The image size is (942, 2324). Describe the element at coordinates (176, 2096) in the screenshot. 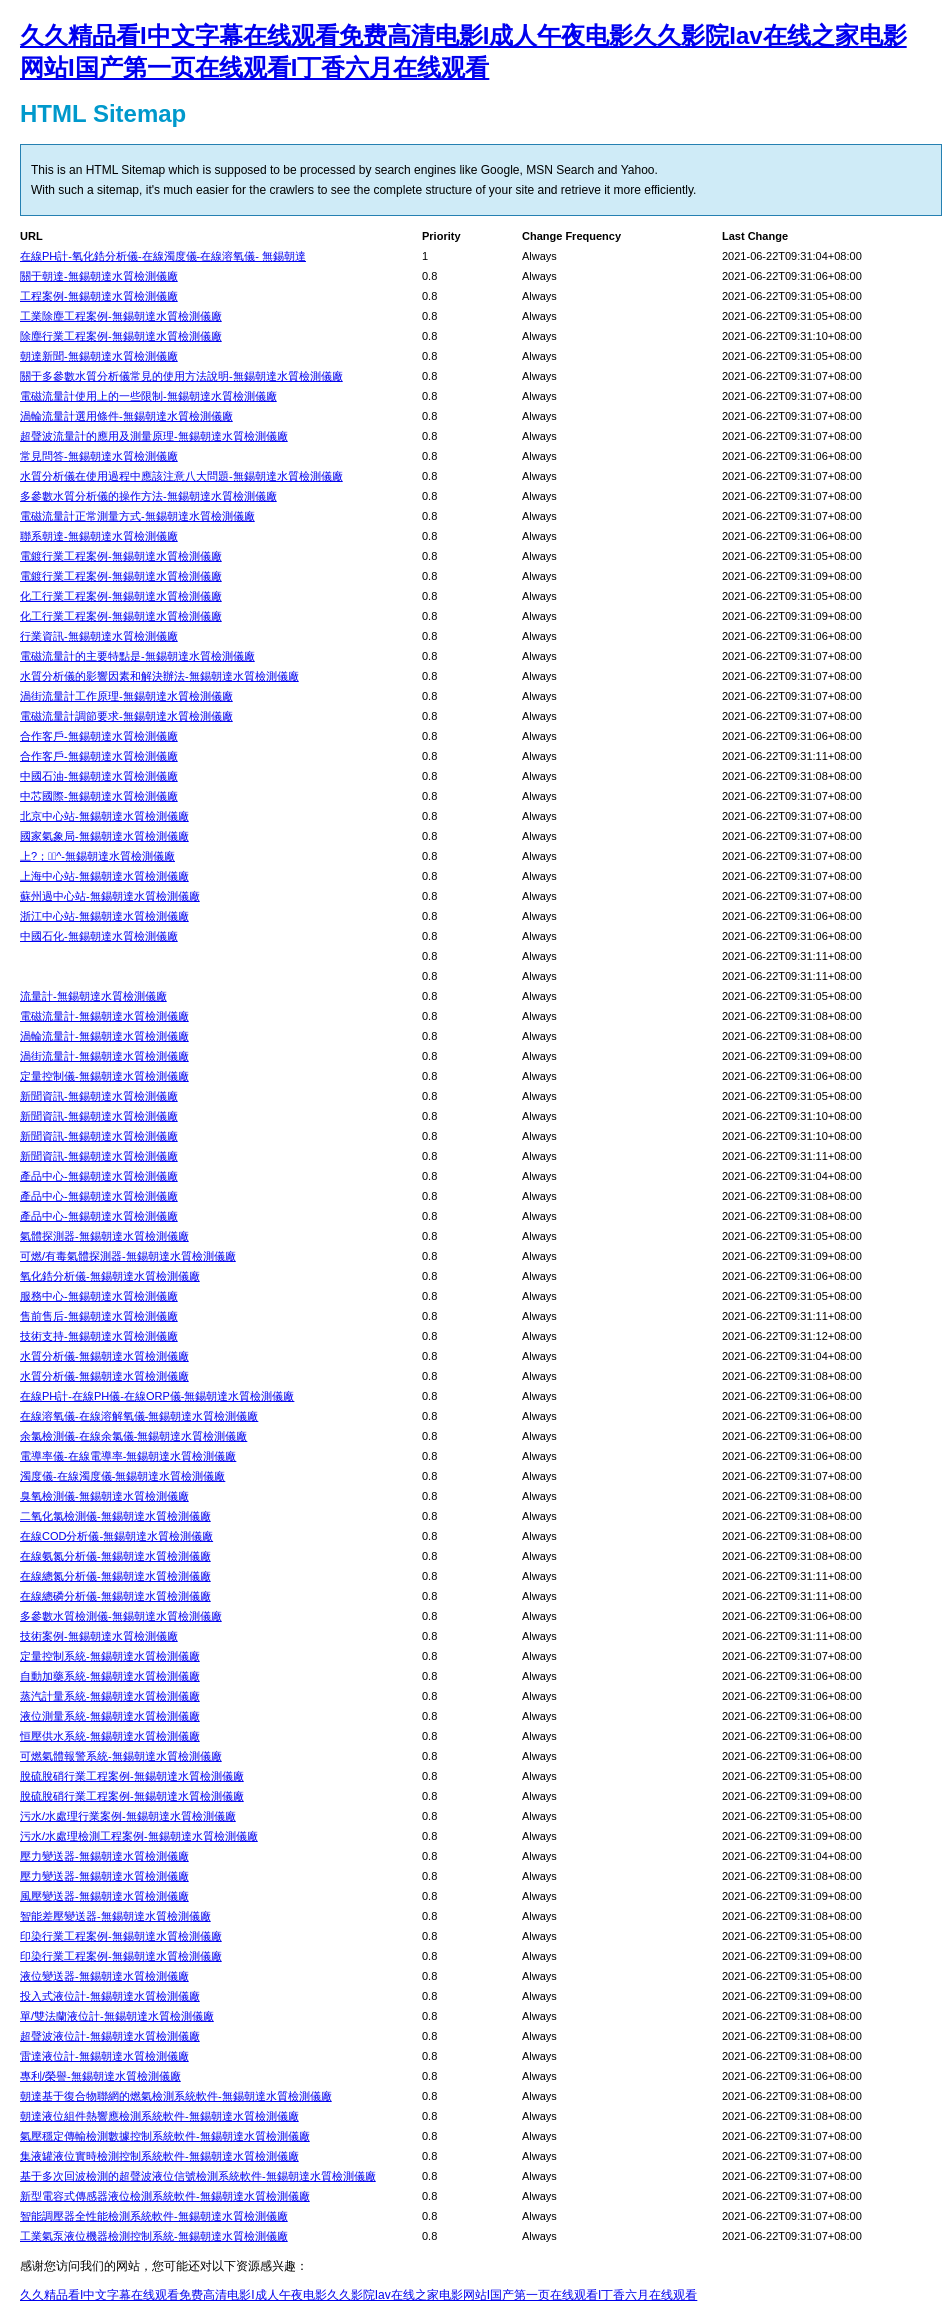

I see `朝達基于復合物聯網的燃氣檢測系統軟件-無錫朝達水質檢測儀廠` at that location.